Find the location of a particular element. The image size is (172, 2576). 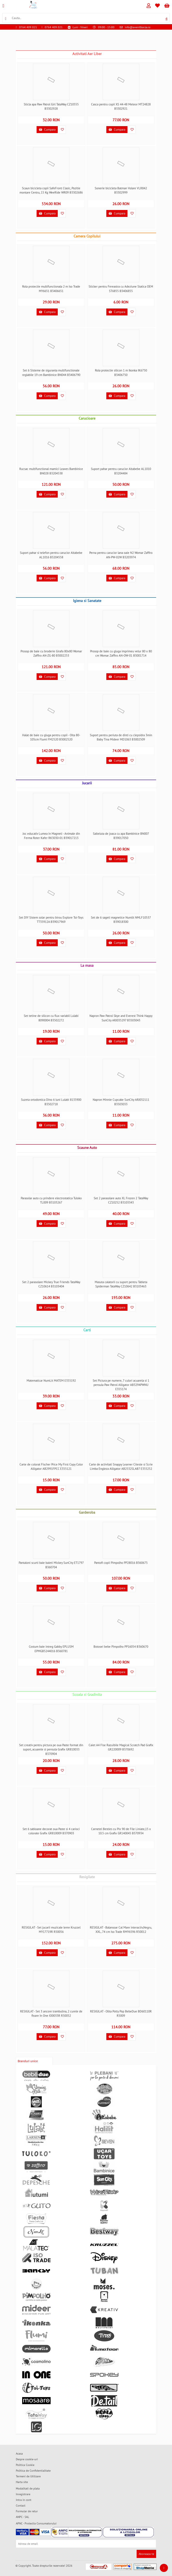

Acasa is located at coordinates (19, 2453).